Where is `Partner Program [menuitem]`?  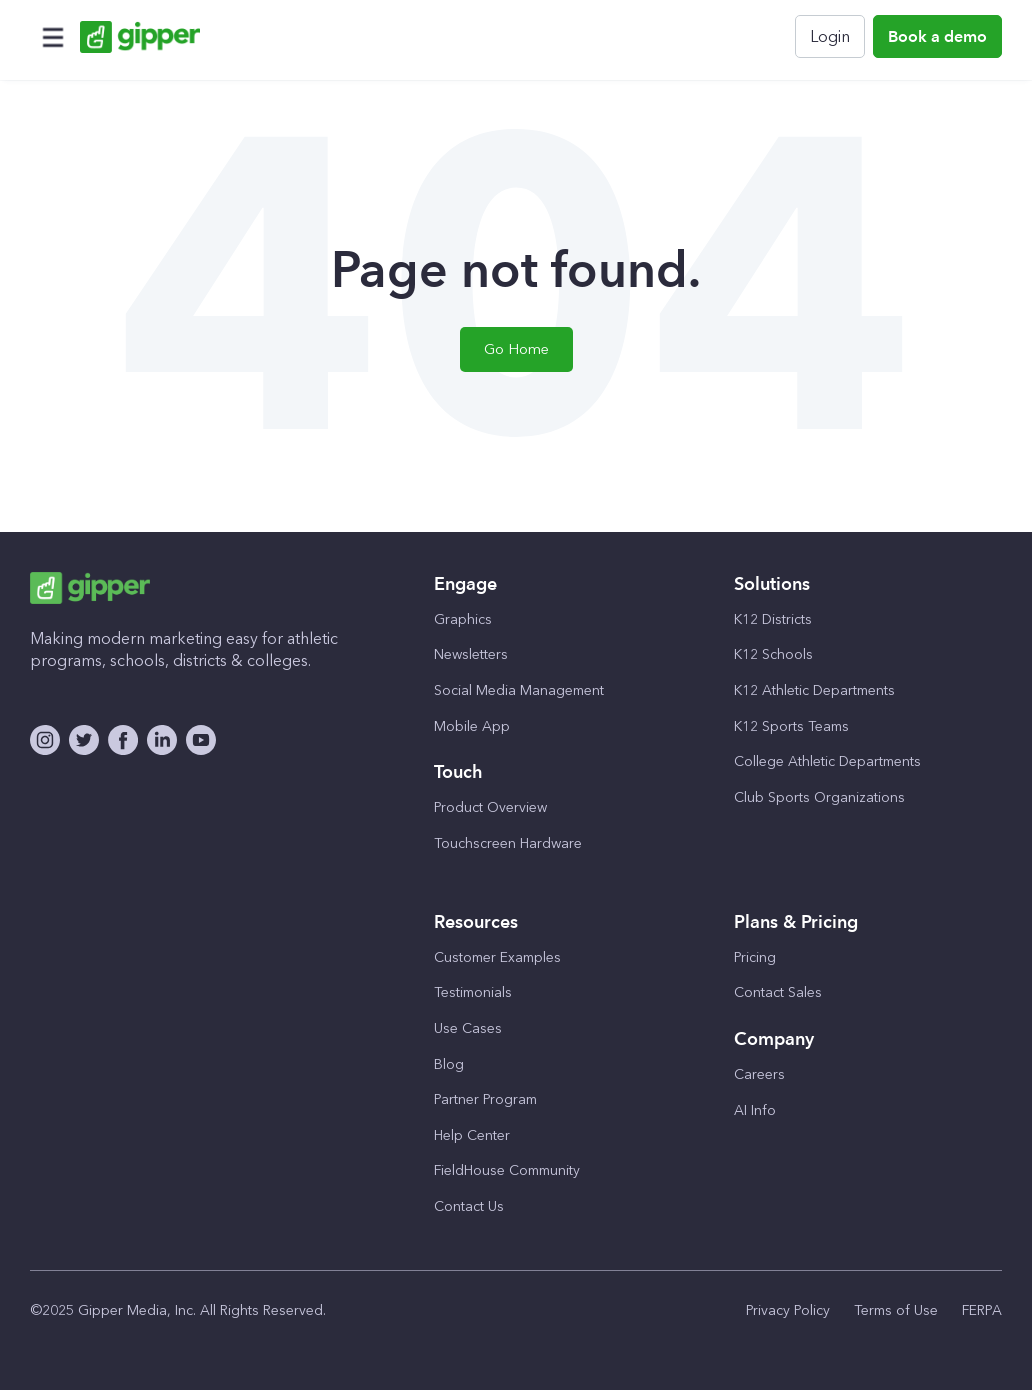
Partner Program [menuitem] is located at coordinates (485, 1099).